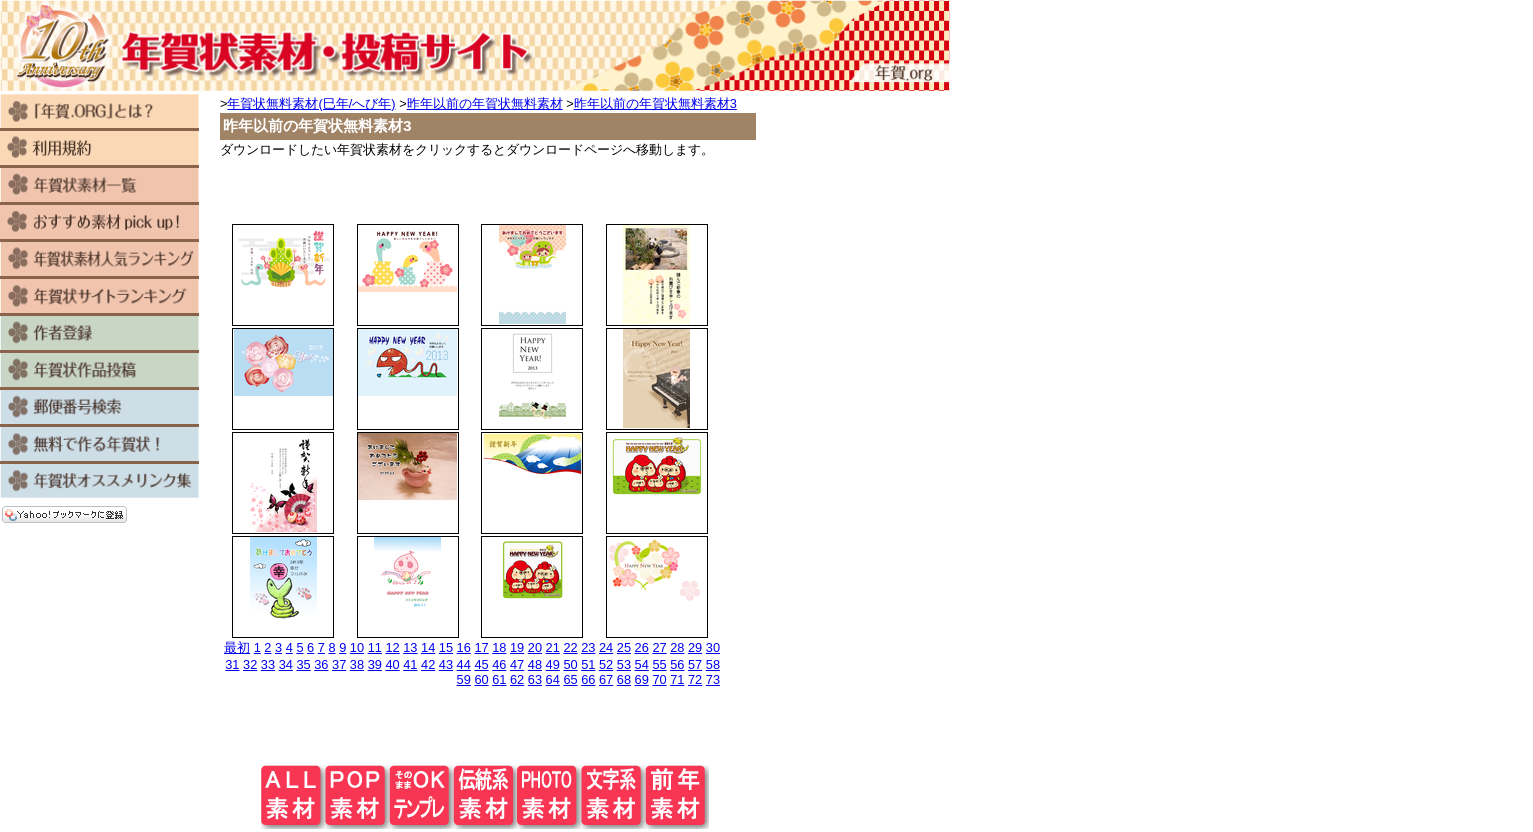  Describe the element at coordinates (392, 664) in the screenshot. I see `40` at that location.